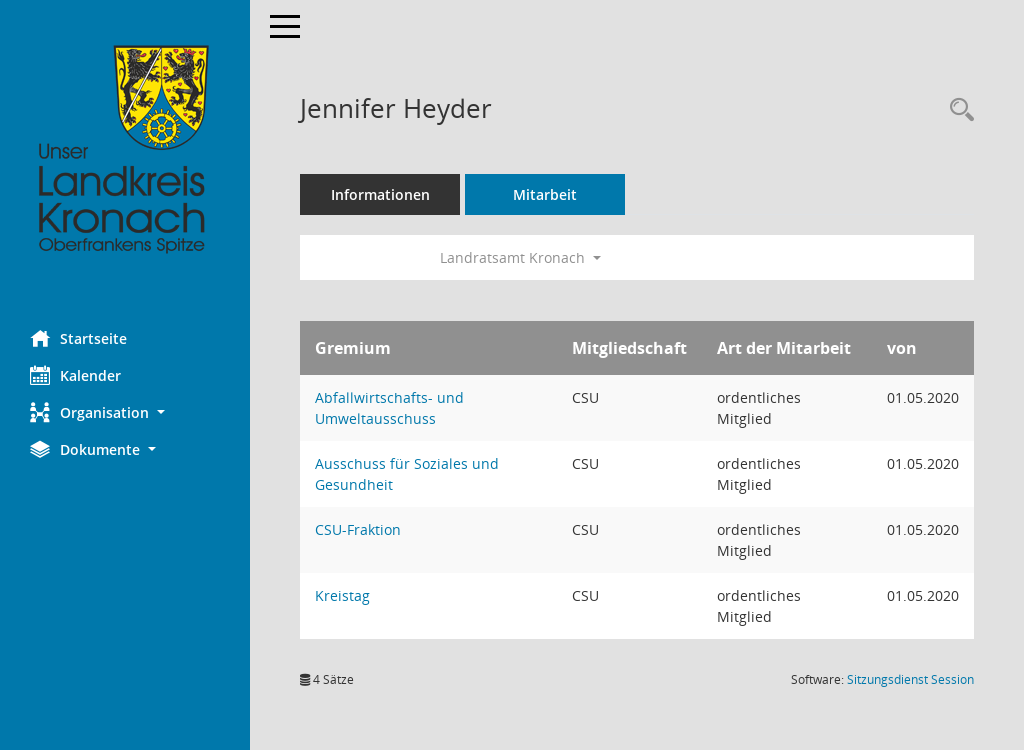 The width and height of the screenshot is (1024, 750). I want to click on Landratsamt Kronach [button], so click(520, 257).